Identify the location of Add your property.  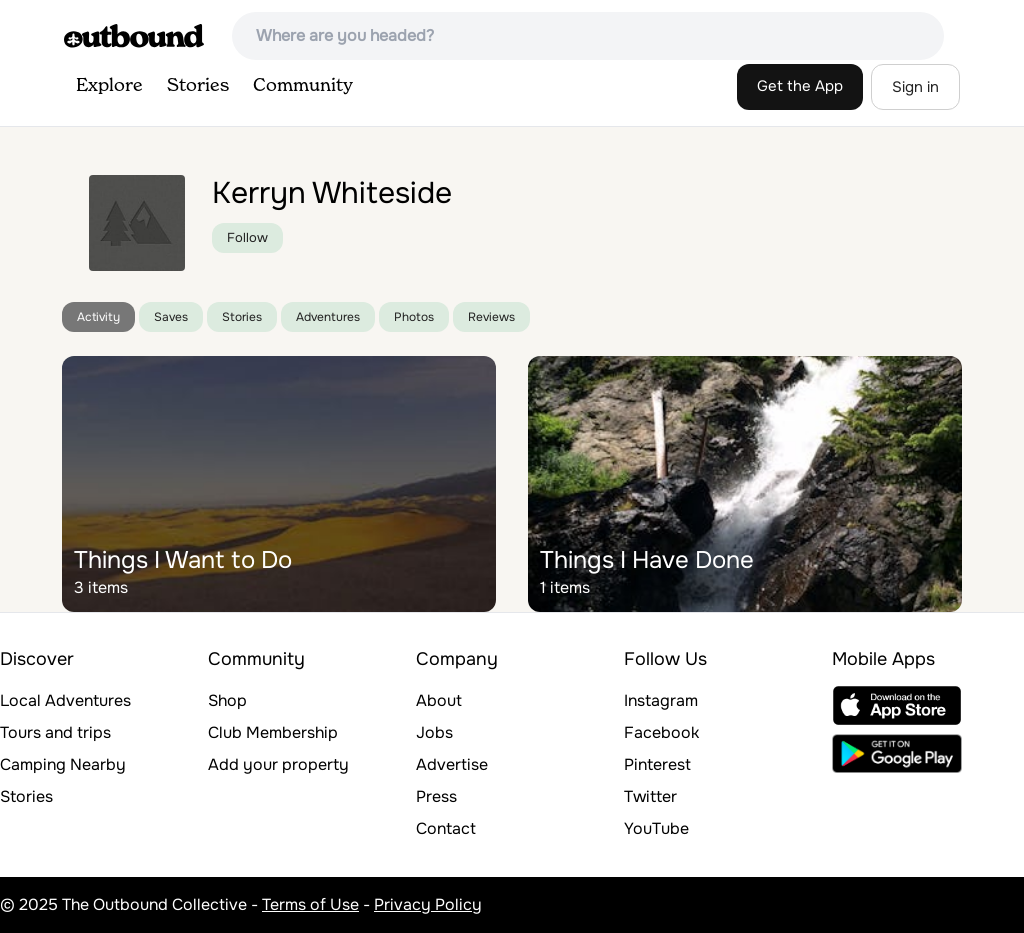
(278, 764).